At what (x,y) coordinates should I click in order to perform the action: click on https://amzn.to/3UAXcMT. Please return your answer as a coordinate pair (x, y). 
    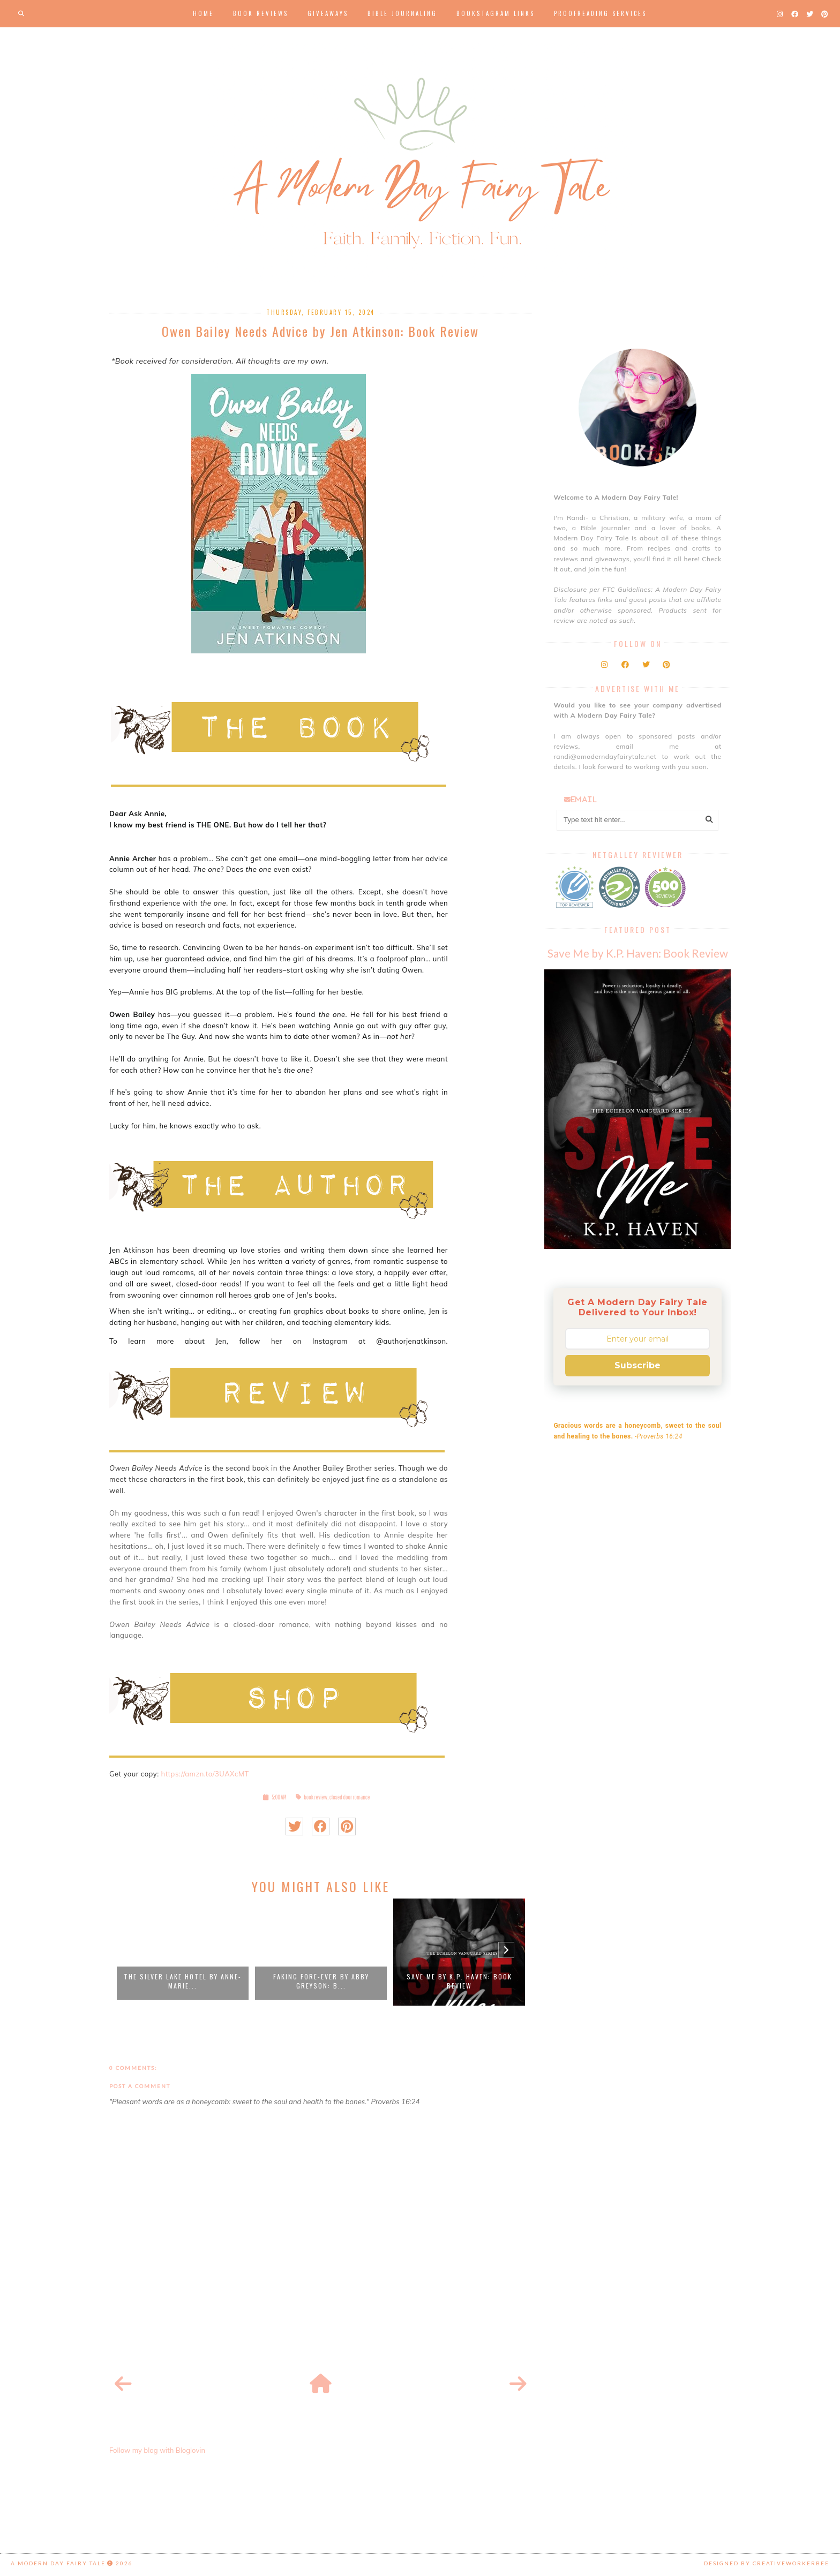
    Looking at the image, I should click on (205, 1773).